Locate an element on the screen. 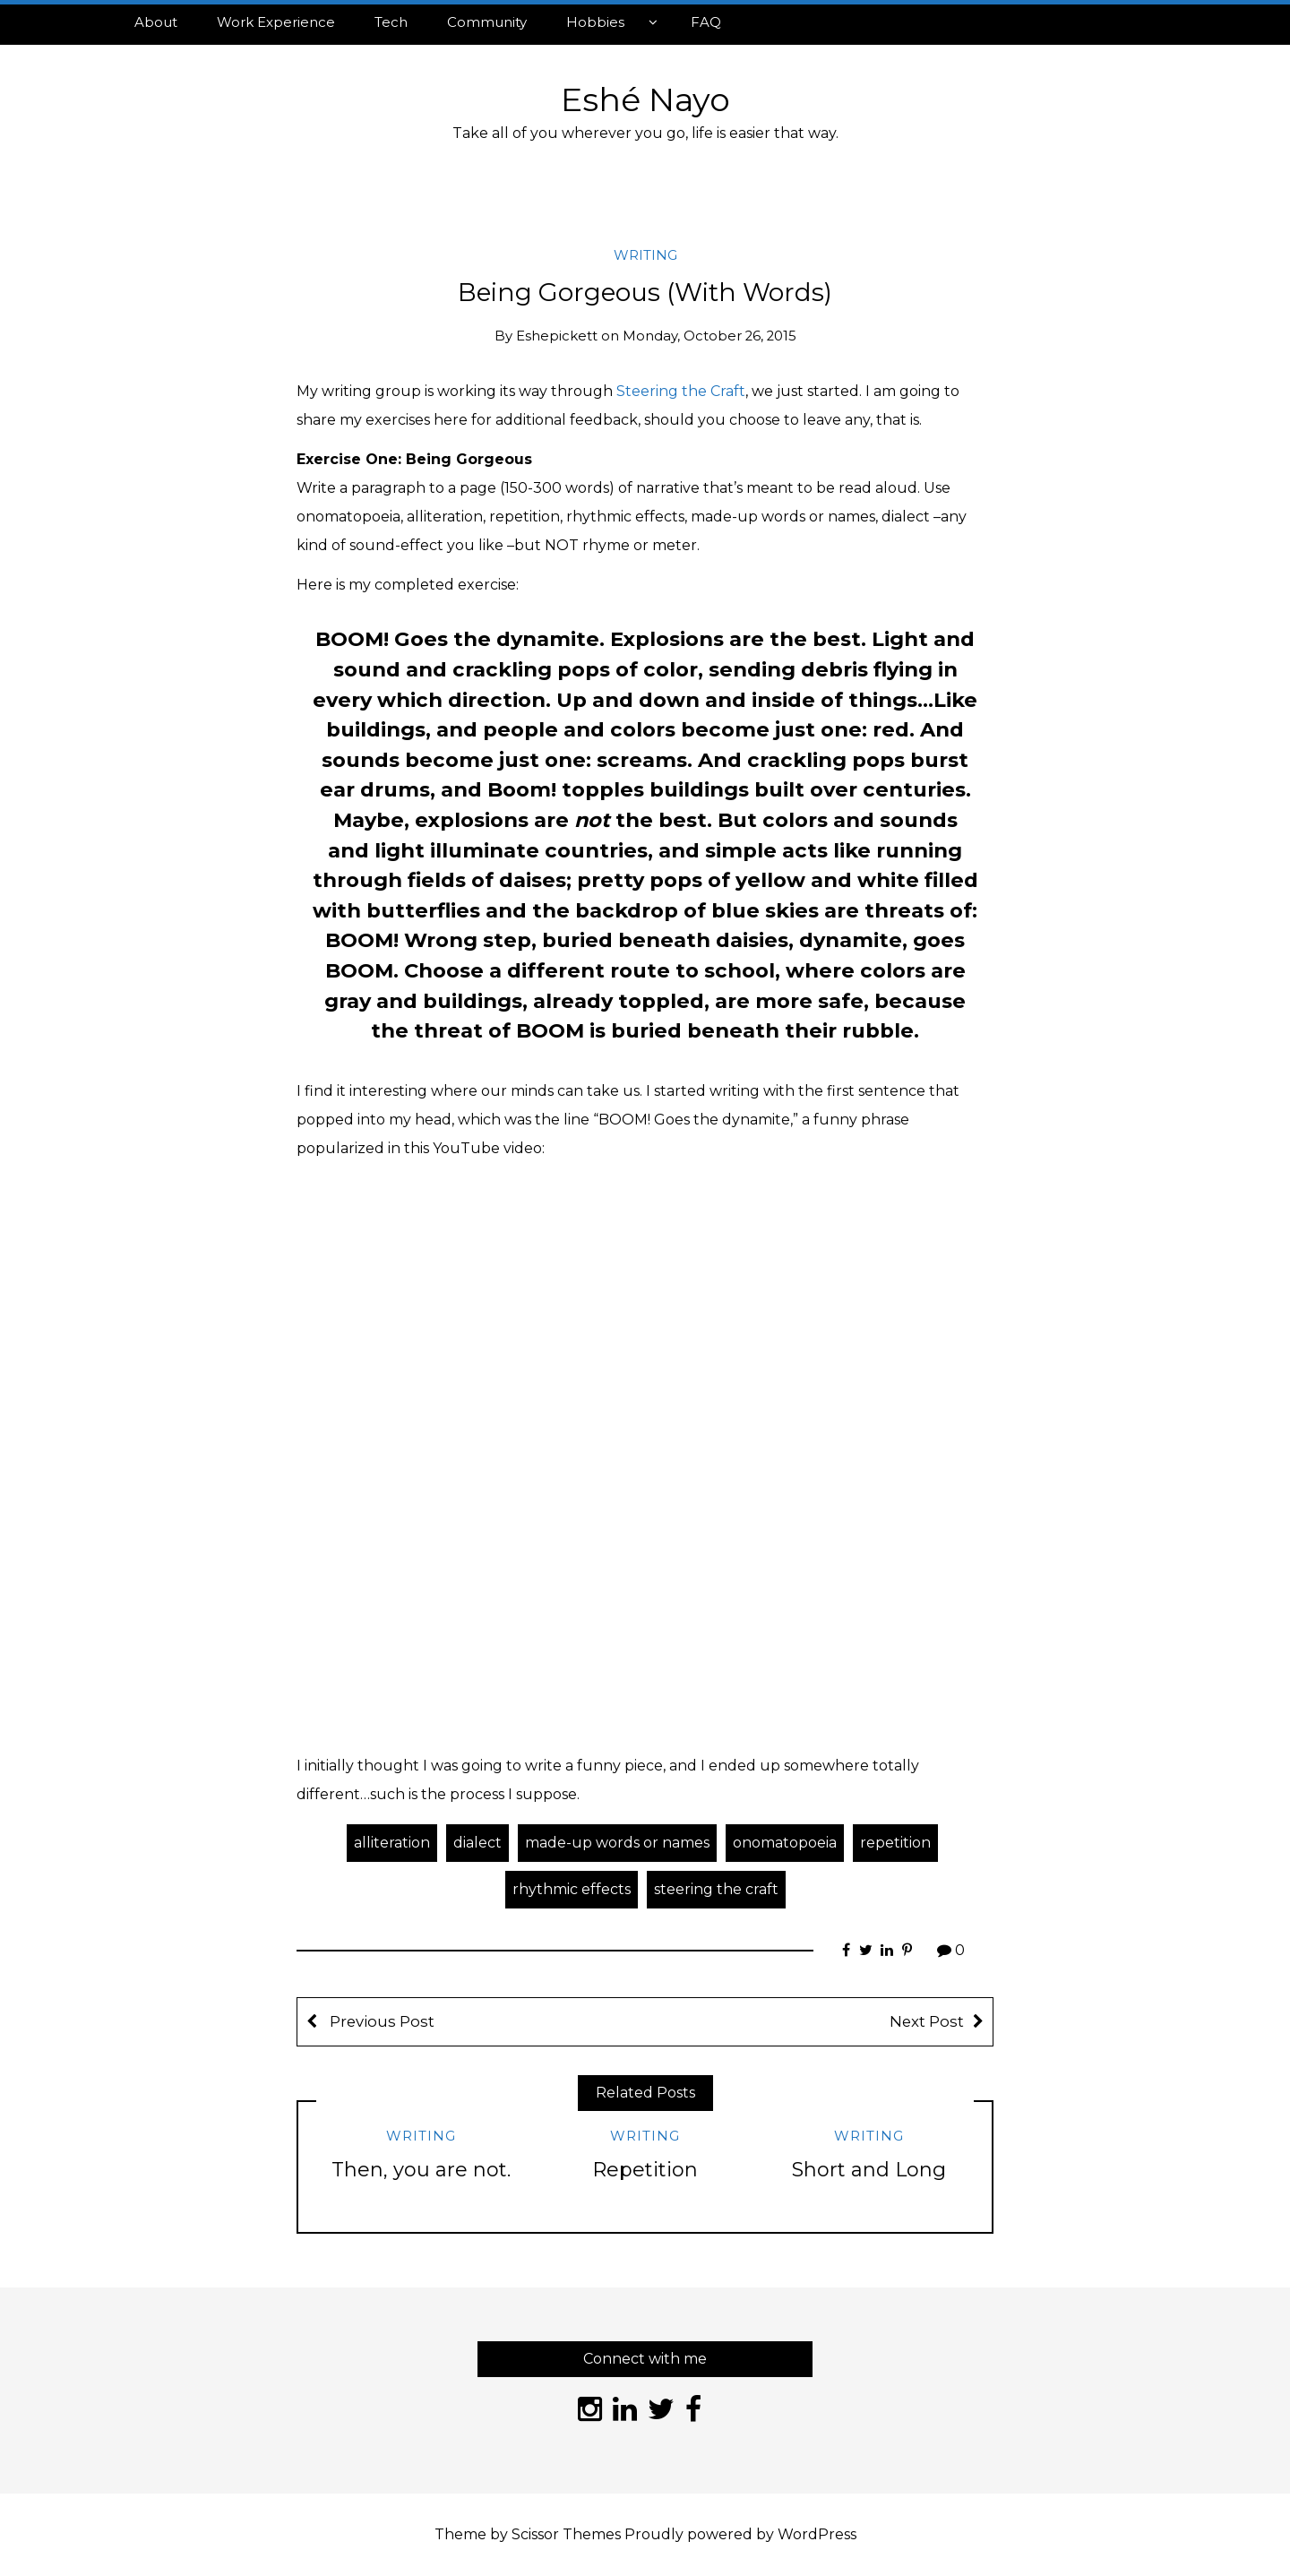  Hobbies is located at coordinates (595, 21).